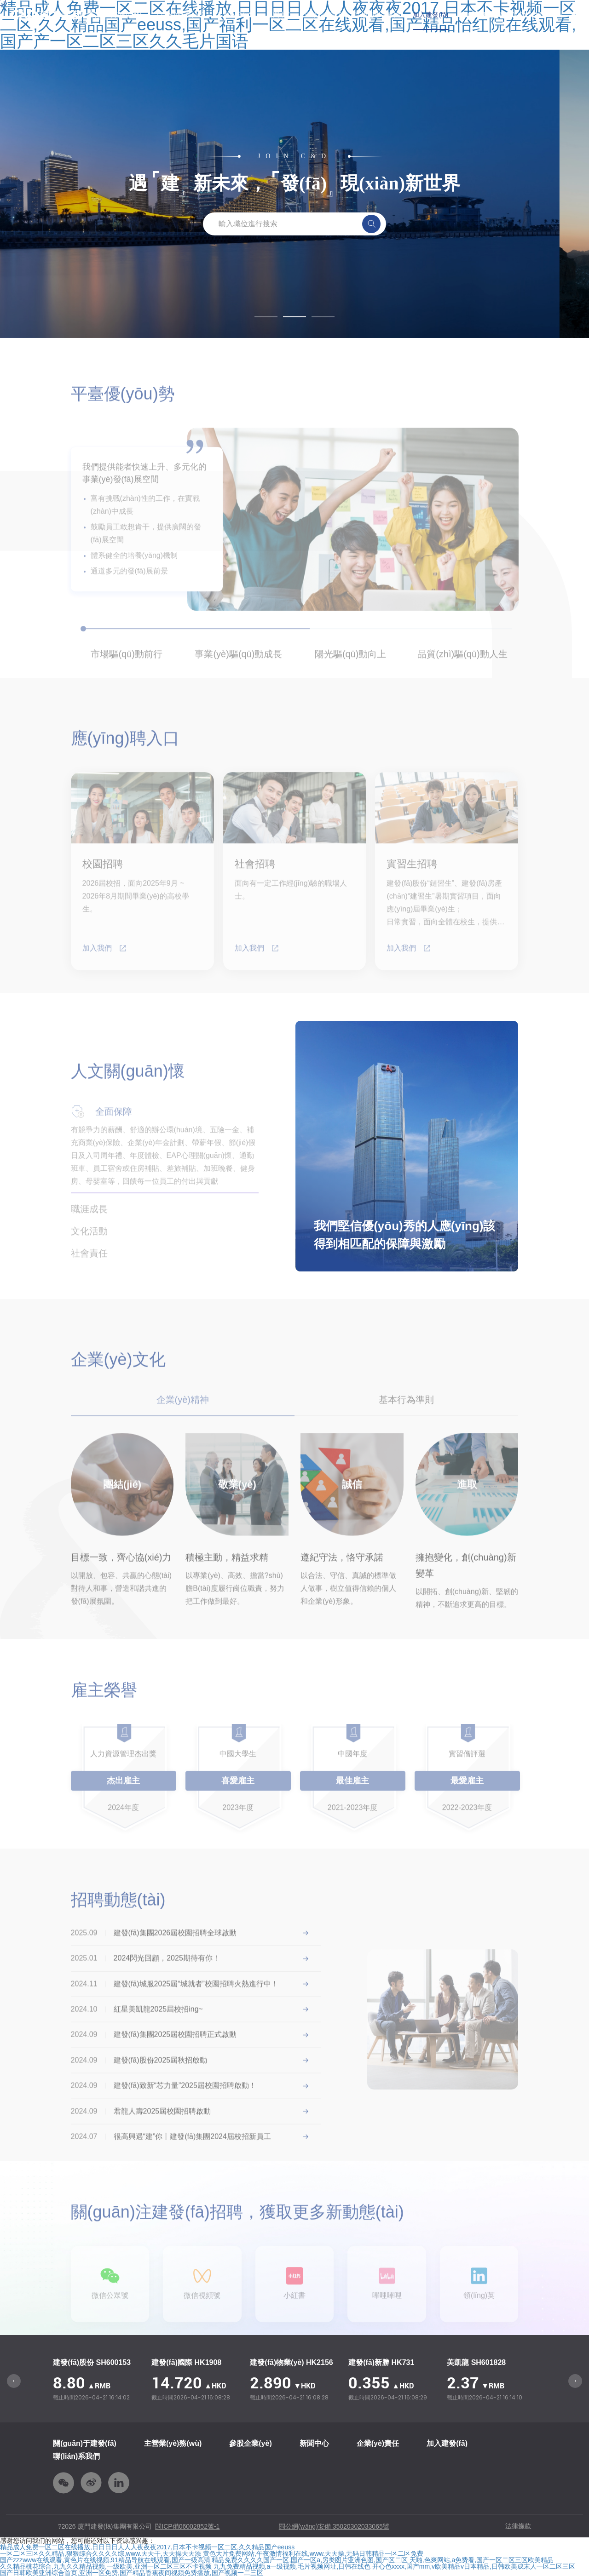  I want to click on 主營業(yè)務(wù), so click(179, 14).